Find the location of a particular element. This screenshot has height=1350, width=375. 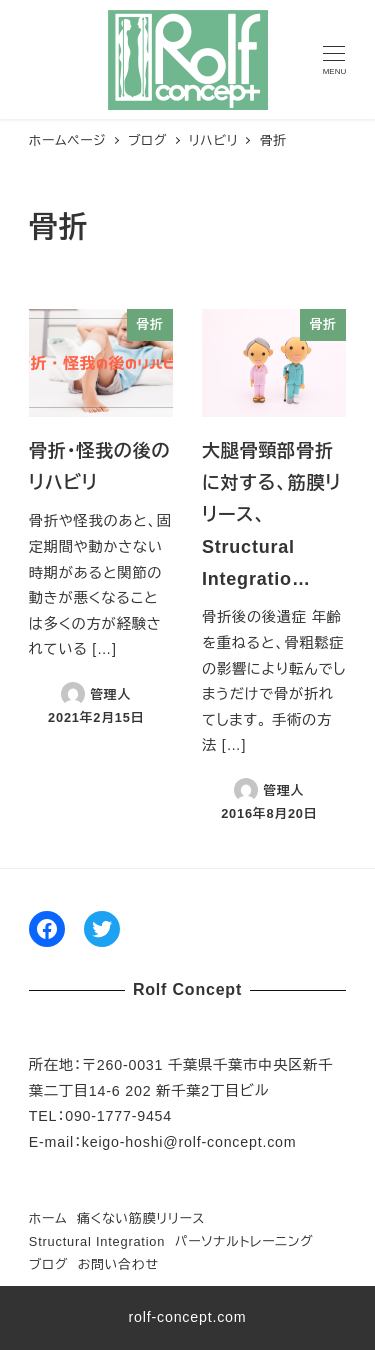

ホーム is located at coordinates (48, 1218).